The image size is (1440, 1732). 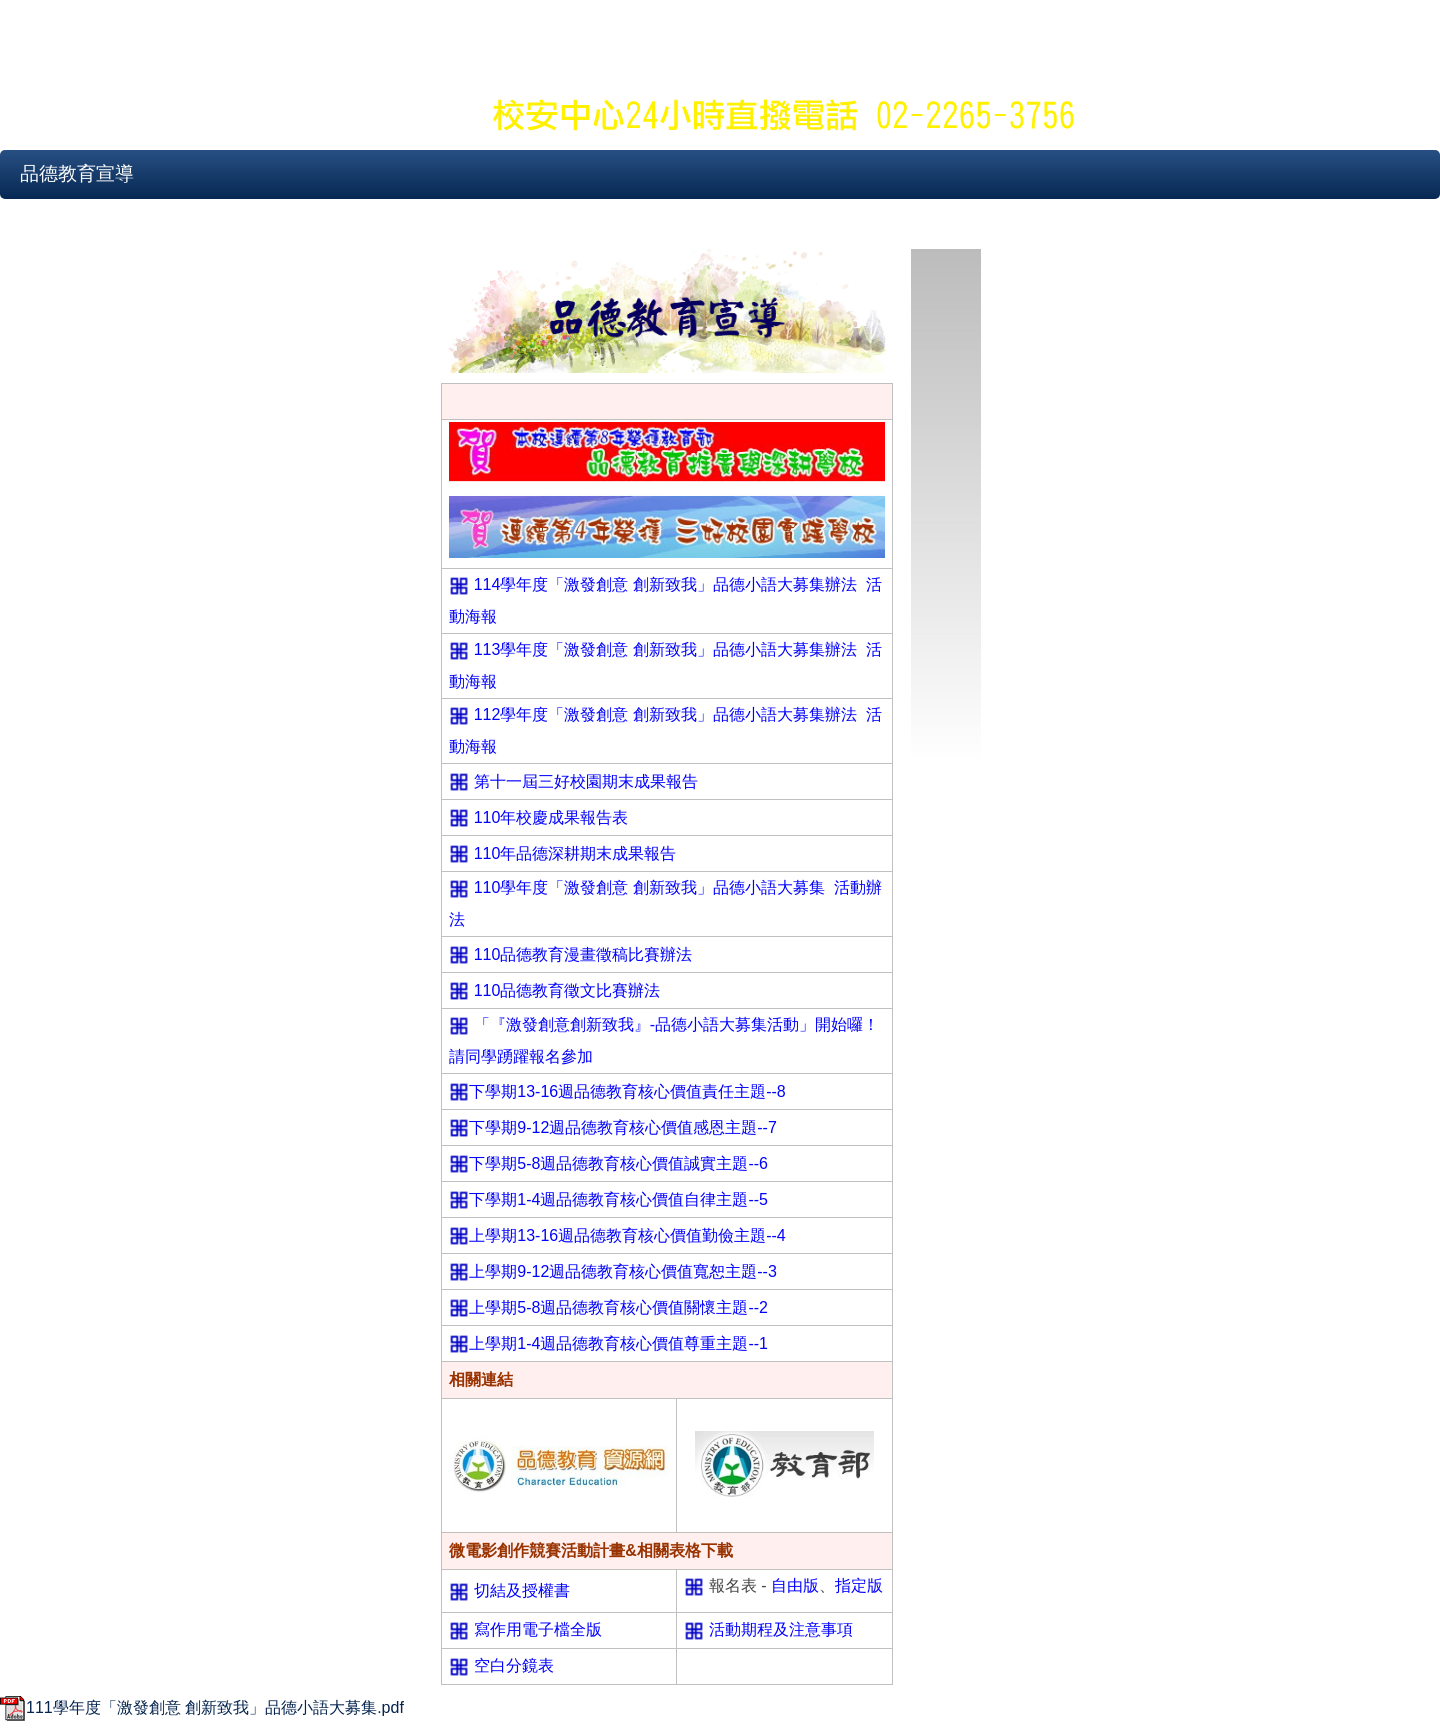 What do you see at coordinates (627, 1235) in the screenshot?
I see `上學期13-16週品德教育核心價值勤儉主題--4` at bounding box center [627, 1235].